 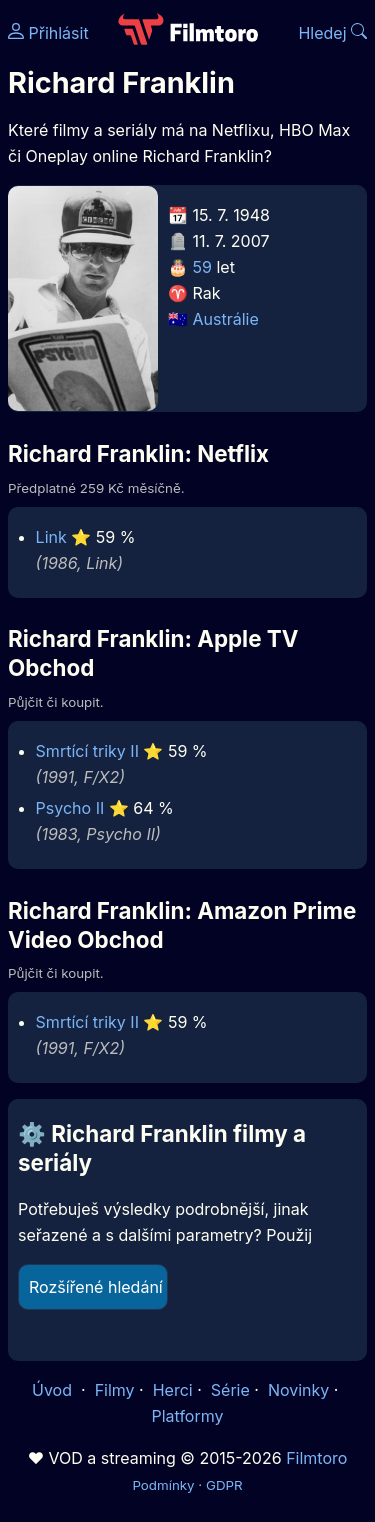 What do you see at coordinates (224, 1485) in the screenshot?
I see `GDPR` at bounding box center [224, 1485].